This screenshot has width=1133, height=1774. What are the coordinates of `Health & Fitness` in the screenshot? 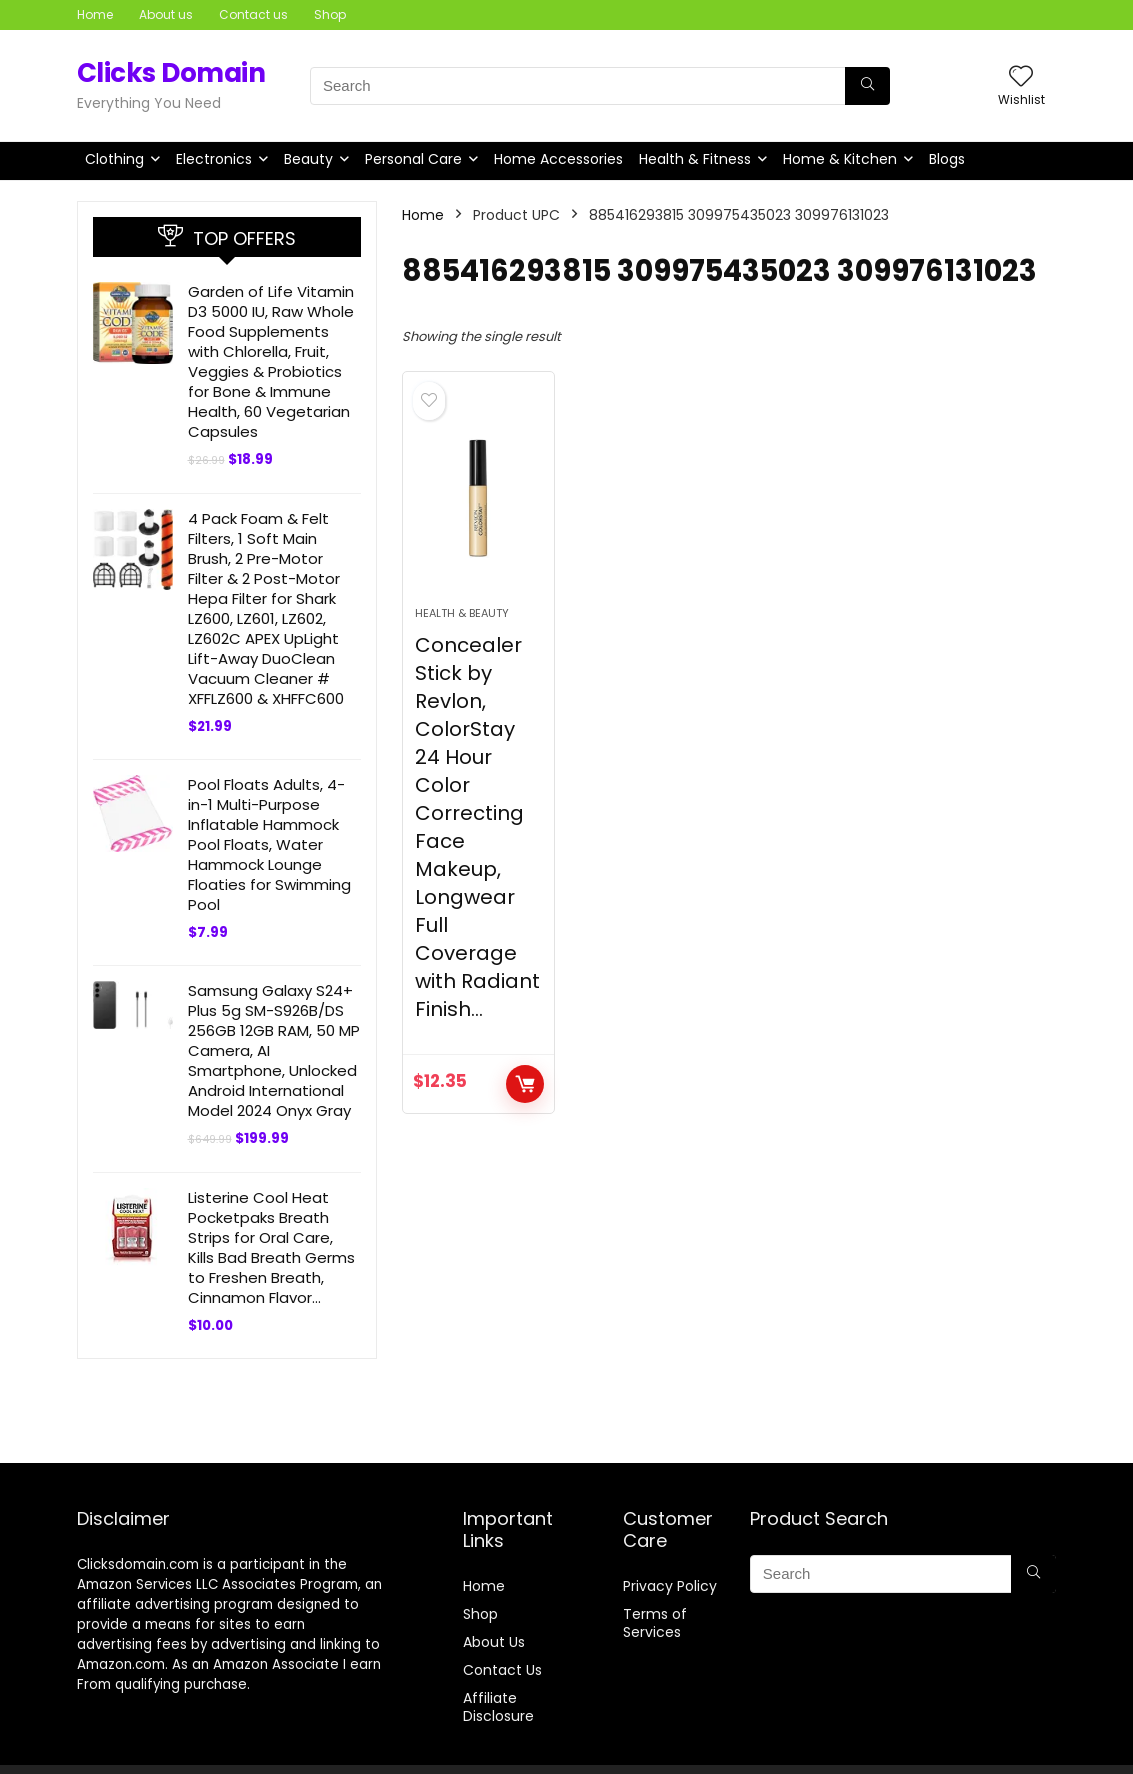 It's located at (695, 159).